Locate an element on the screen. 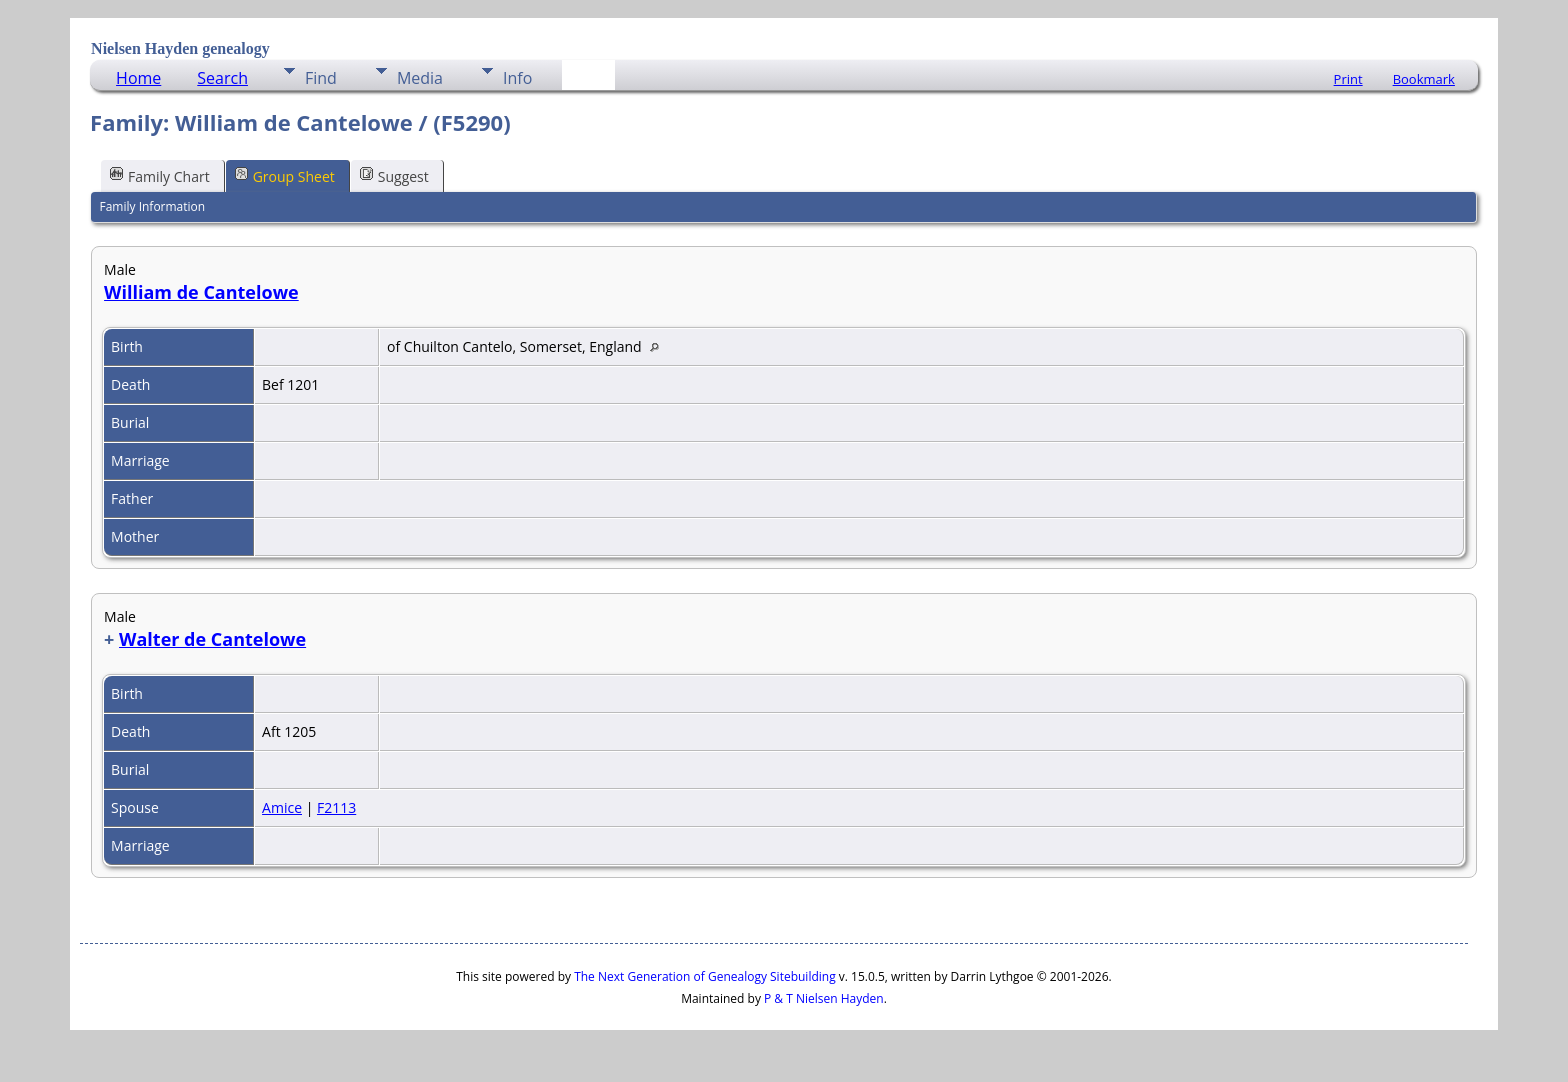 Image resolution: width=1568 pixels, height=1082 pixels. Search is located at coordinates (222, 78).